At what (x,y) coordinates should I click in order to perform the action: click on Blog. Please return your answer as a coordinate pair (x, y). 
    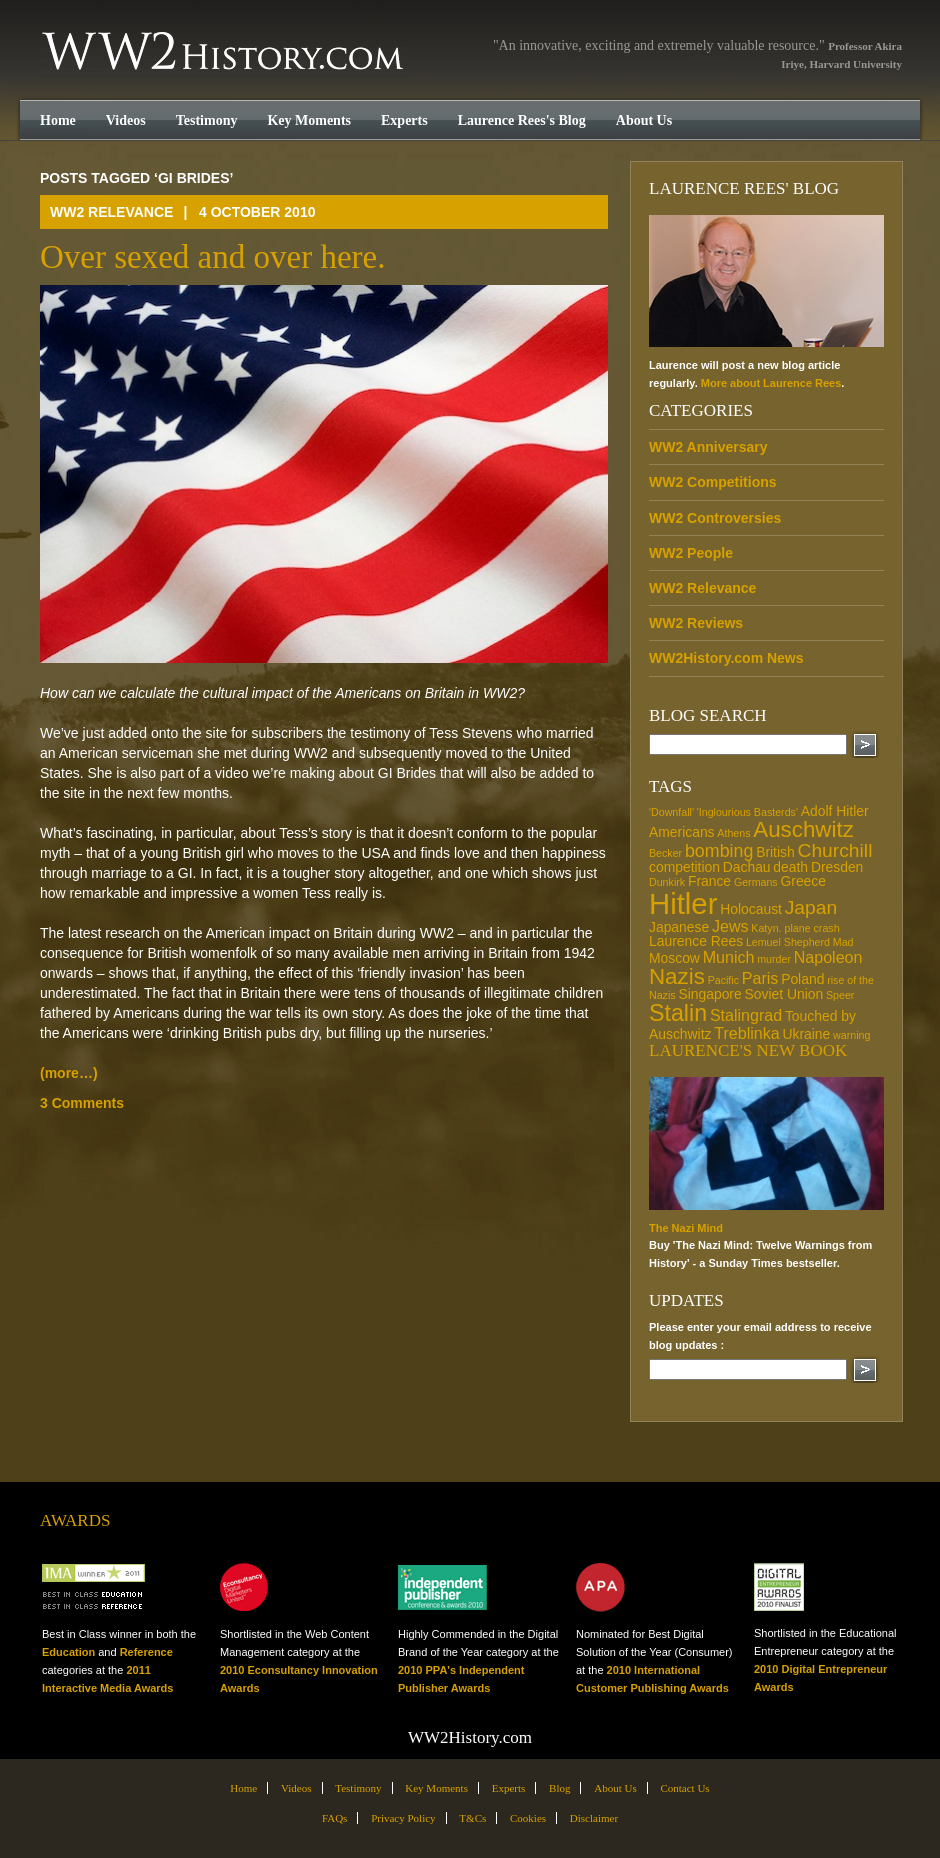
    Looking at the image, I should click on (559, 1788).